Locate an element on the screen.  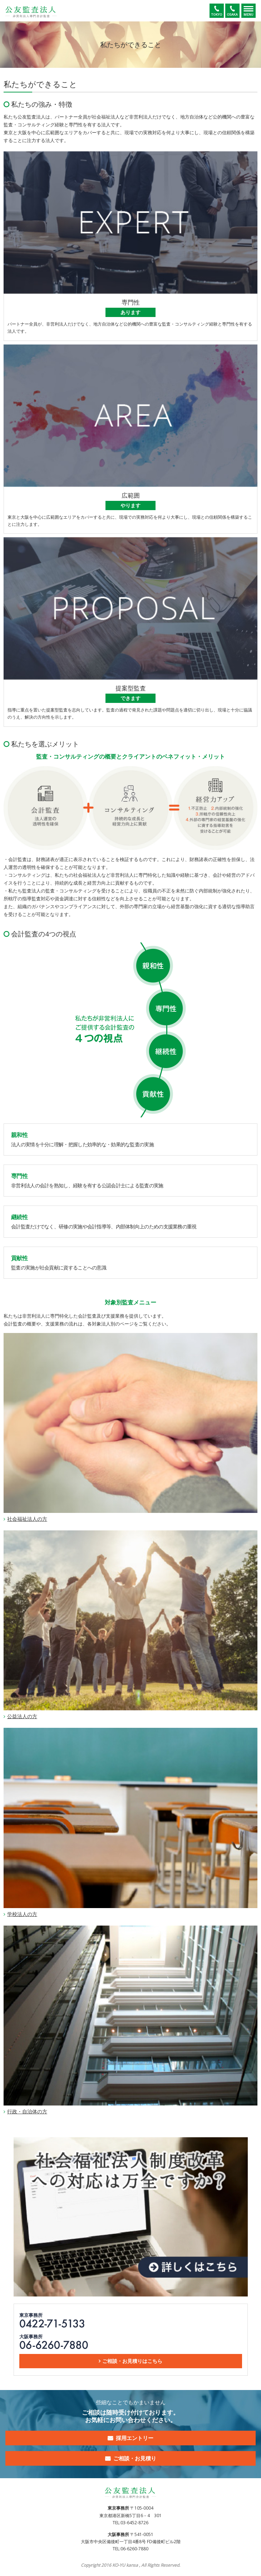
社会福祉法人の方 is located at coordinates (27, 1518).